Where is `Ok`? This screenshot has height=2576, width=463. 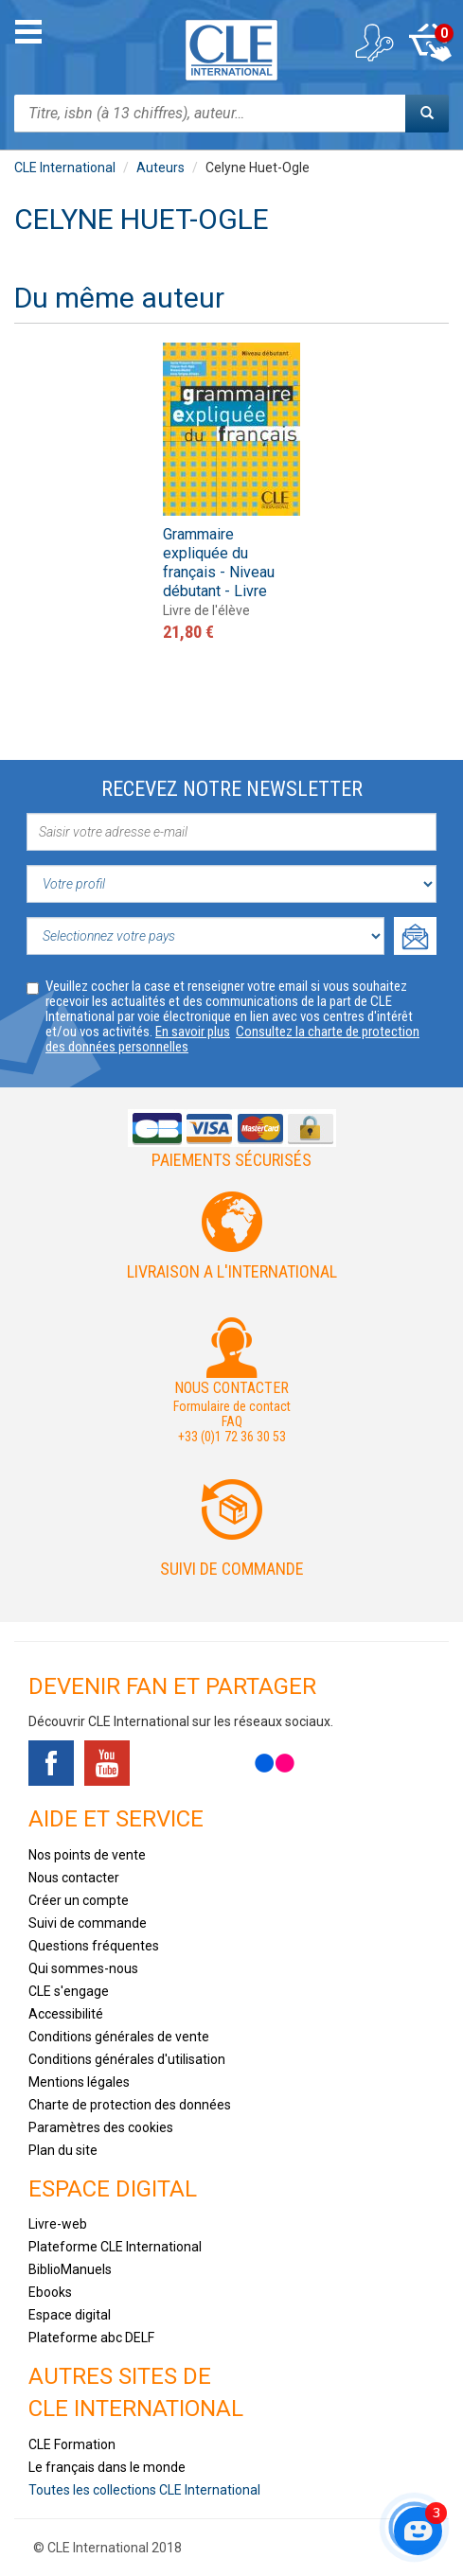
Ok is located at coordinates (415, 936).